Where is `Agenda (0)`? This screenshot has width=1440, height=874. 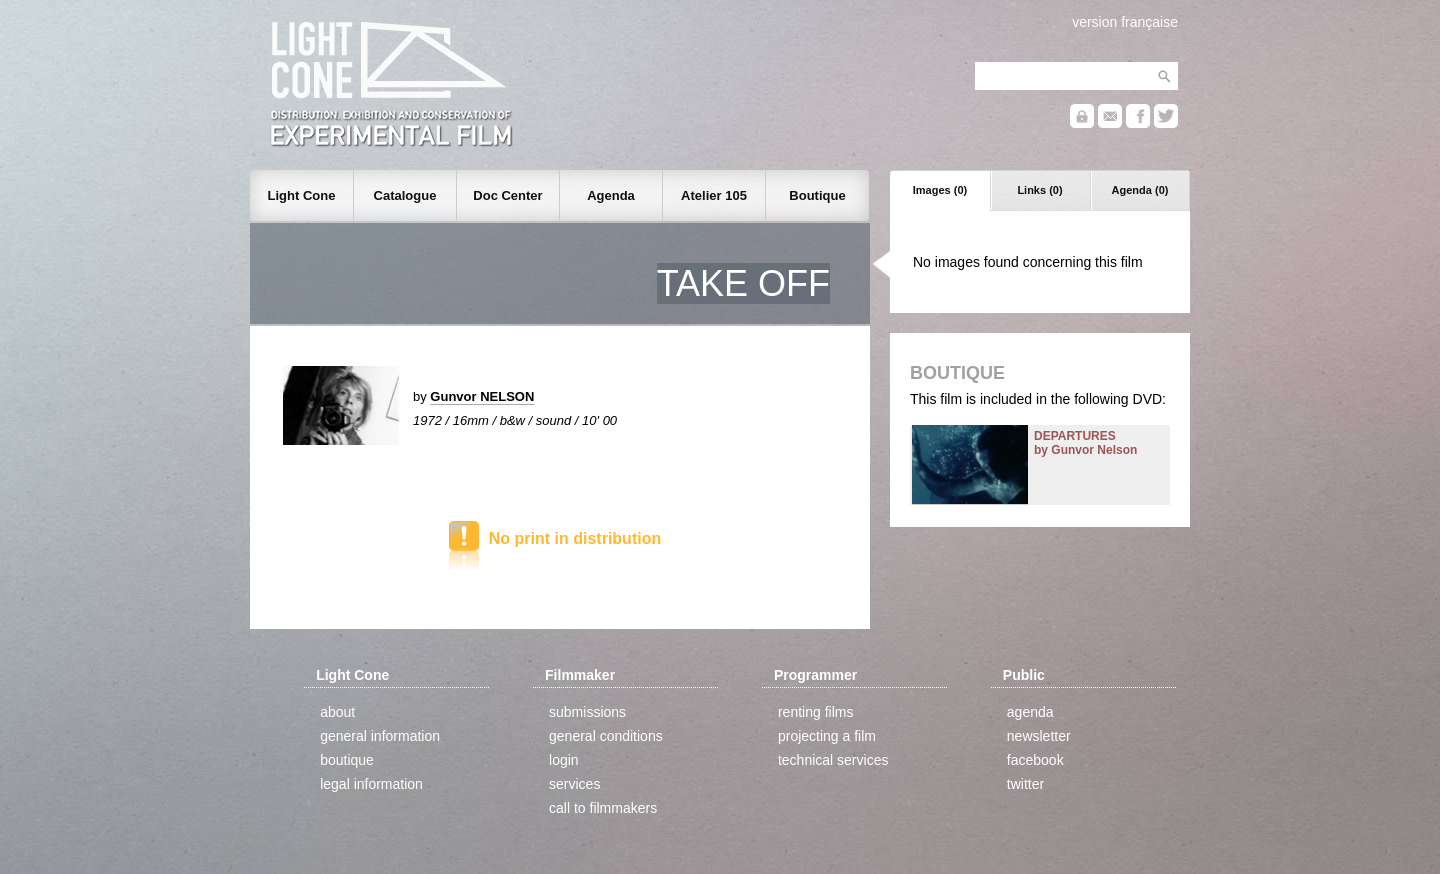
Agenda (0) is located at coordinates (1140, 190).